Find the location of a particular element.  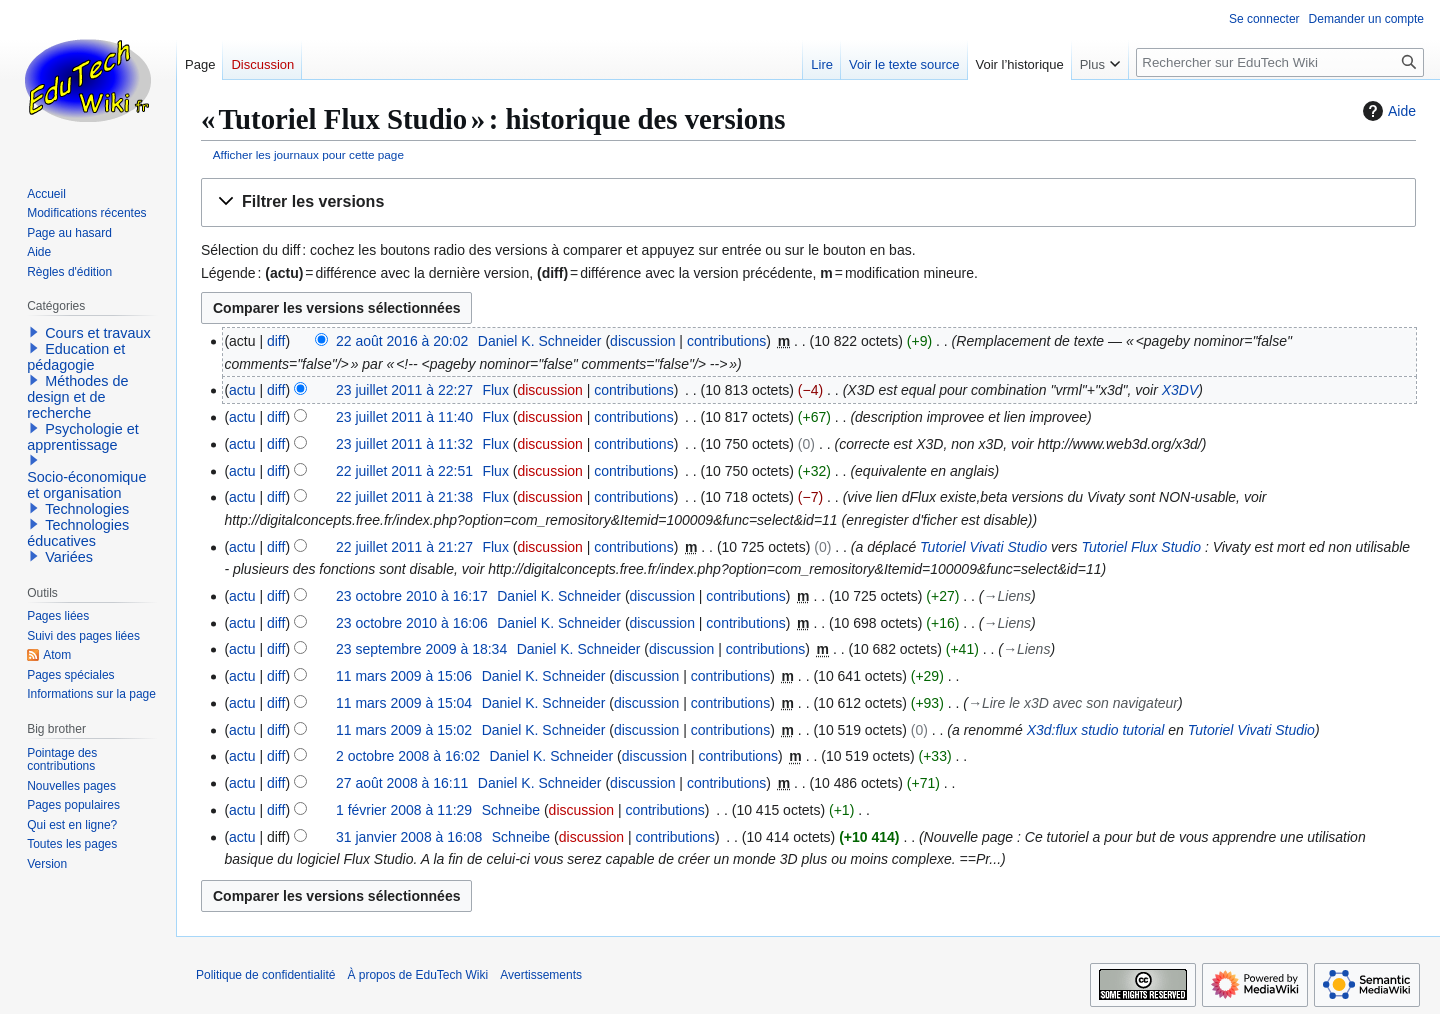

Socio-économique et organisation is located at coordinates (86, 485).